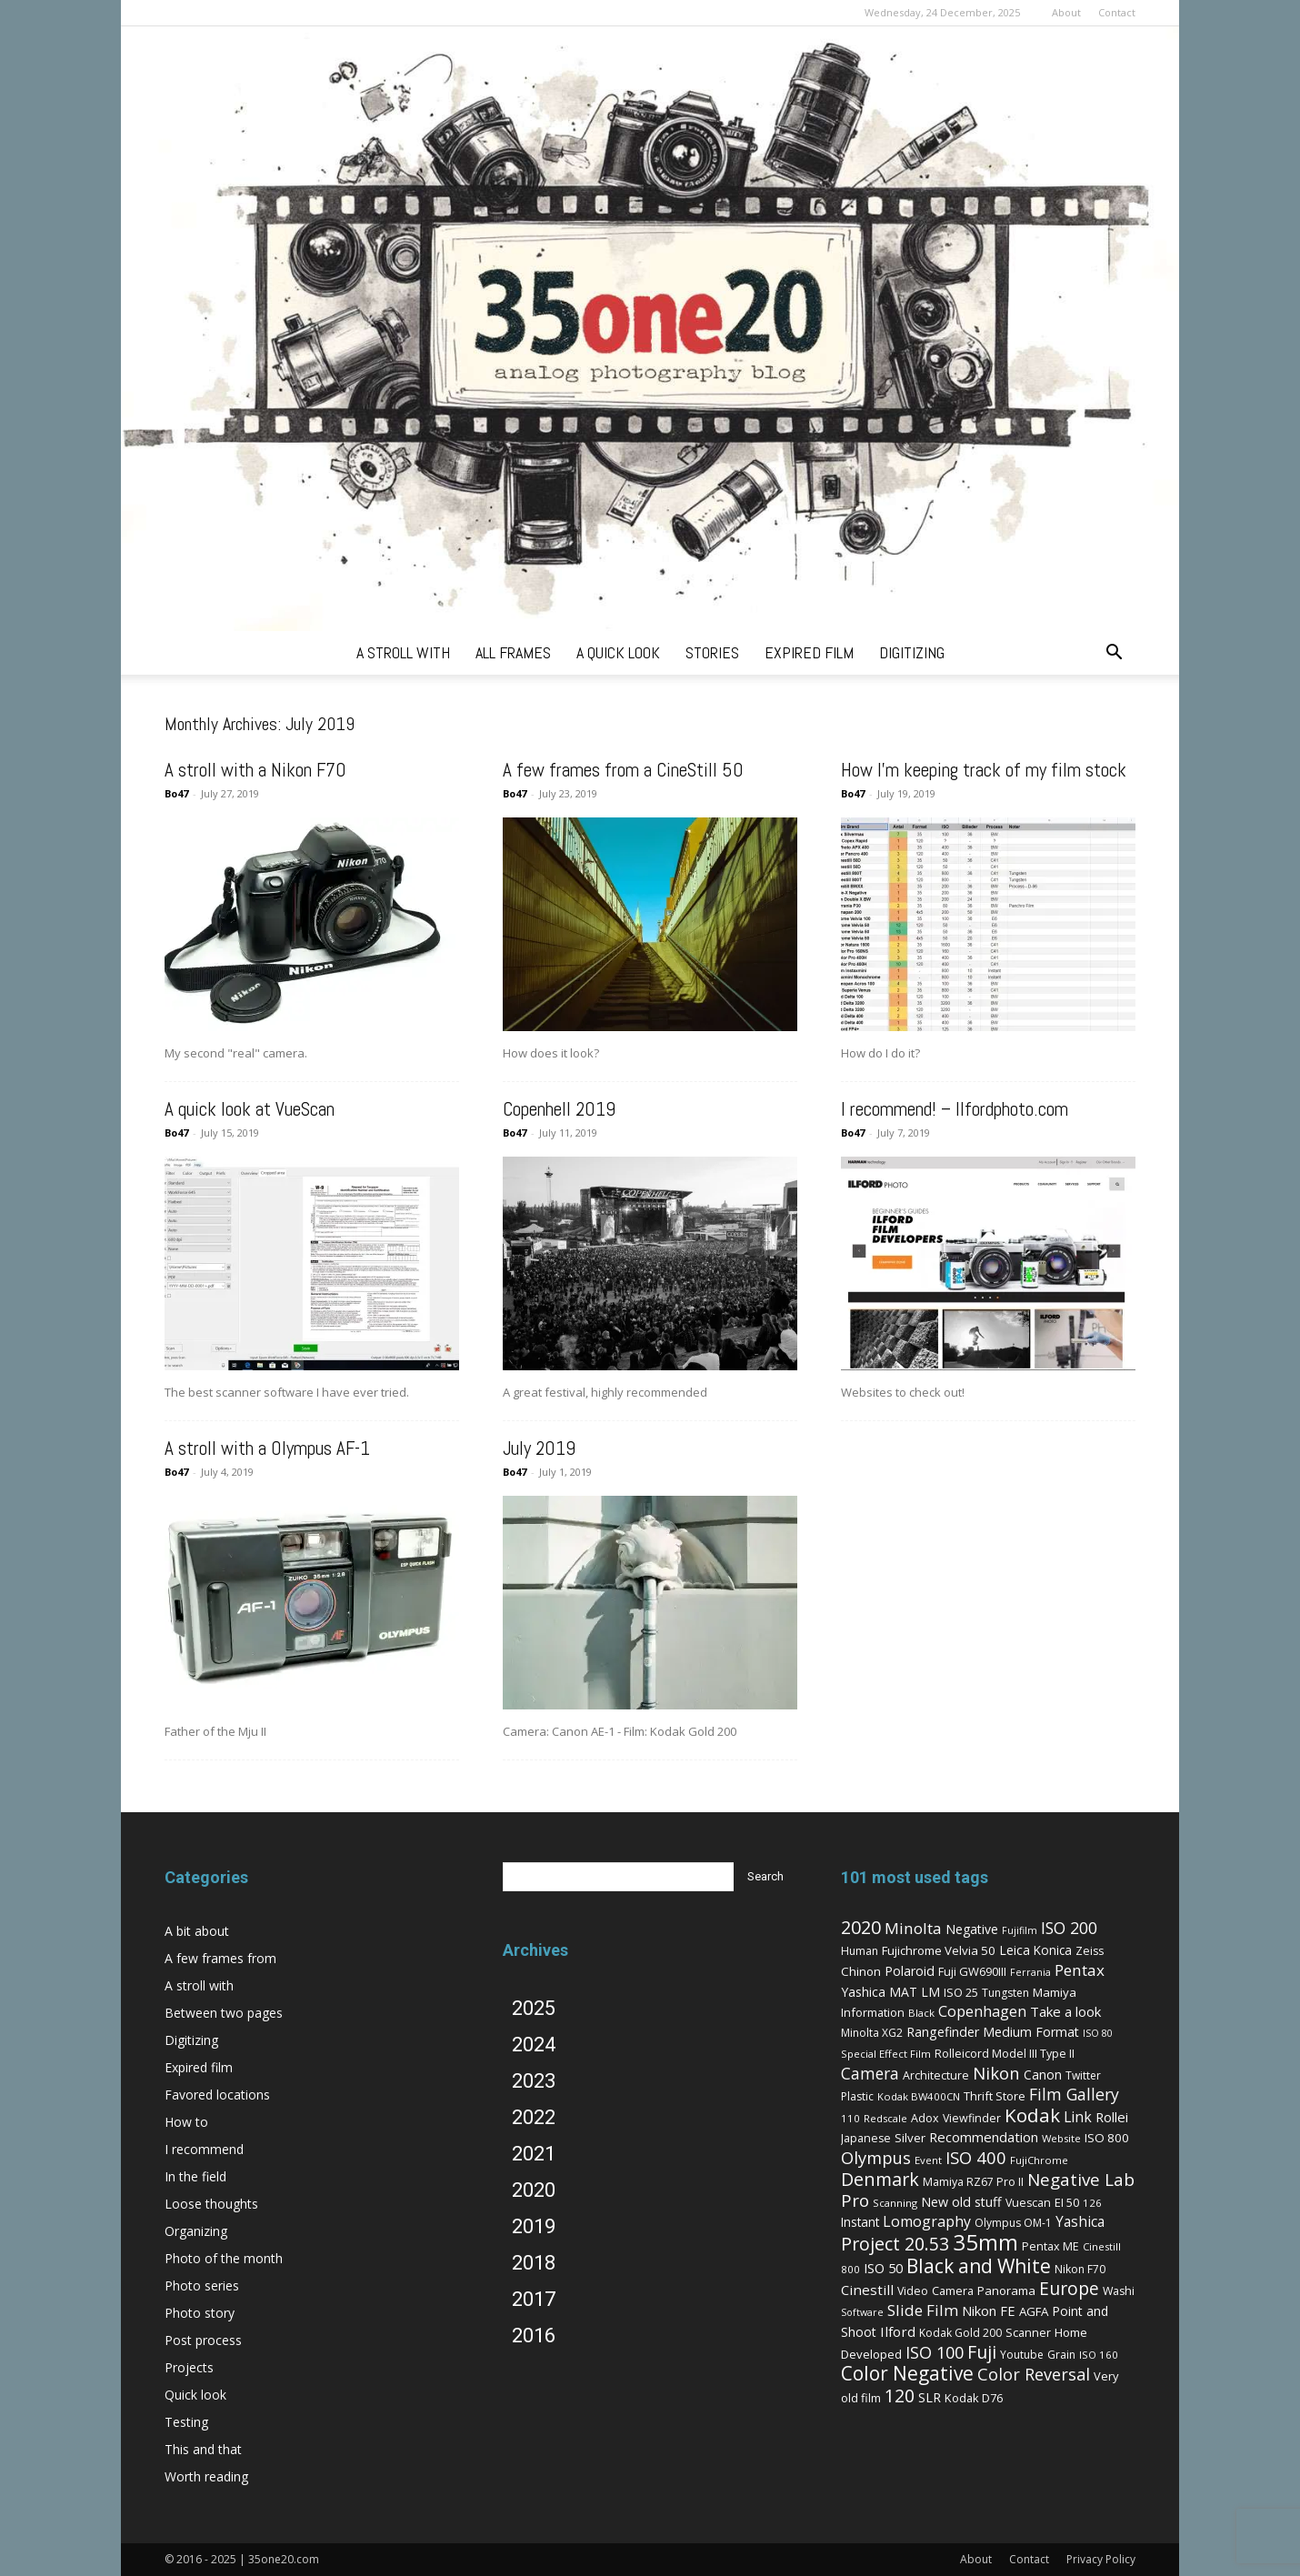  Describe the element at coordinates (960, 2332) in the screenshot. I see `Kodak Gold 200 [Kodak Gold 200 (6 items)]` at that location.